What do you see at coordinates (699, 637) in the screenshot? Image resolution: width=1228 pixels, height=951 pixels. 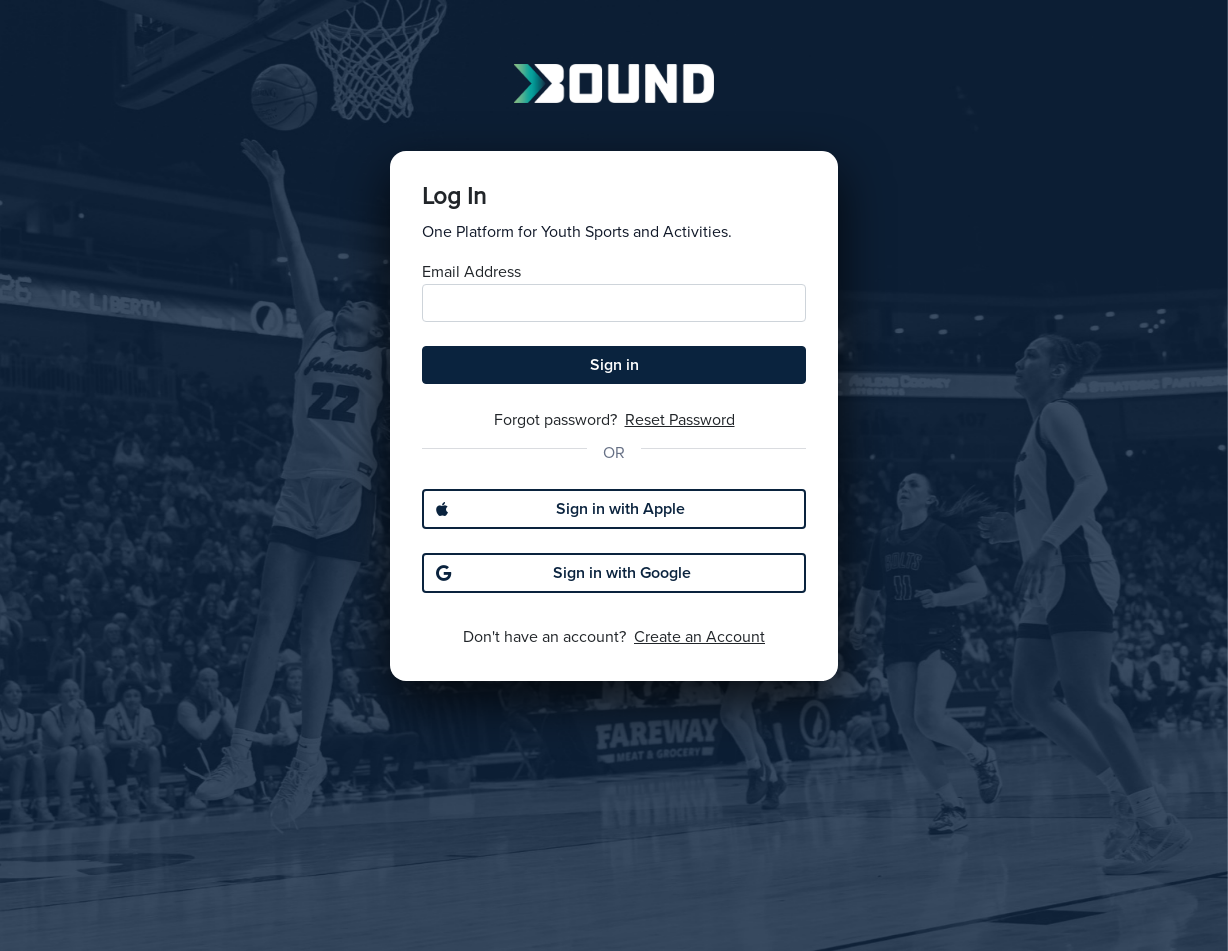 I see `Create an Account` at bounding box center [699, 637].